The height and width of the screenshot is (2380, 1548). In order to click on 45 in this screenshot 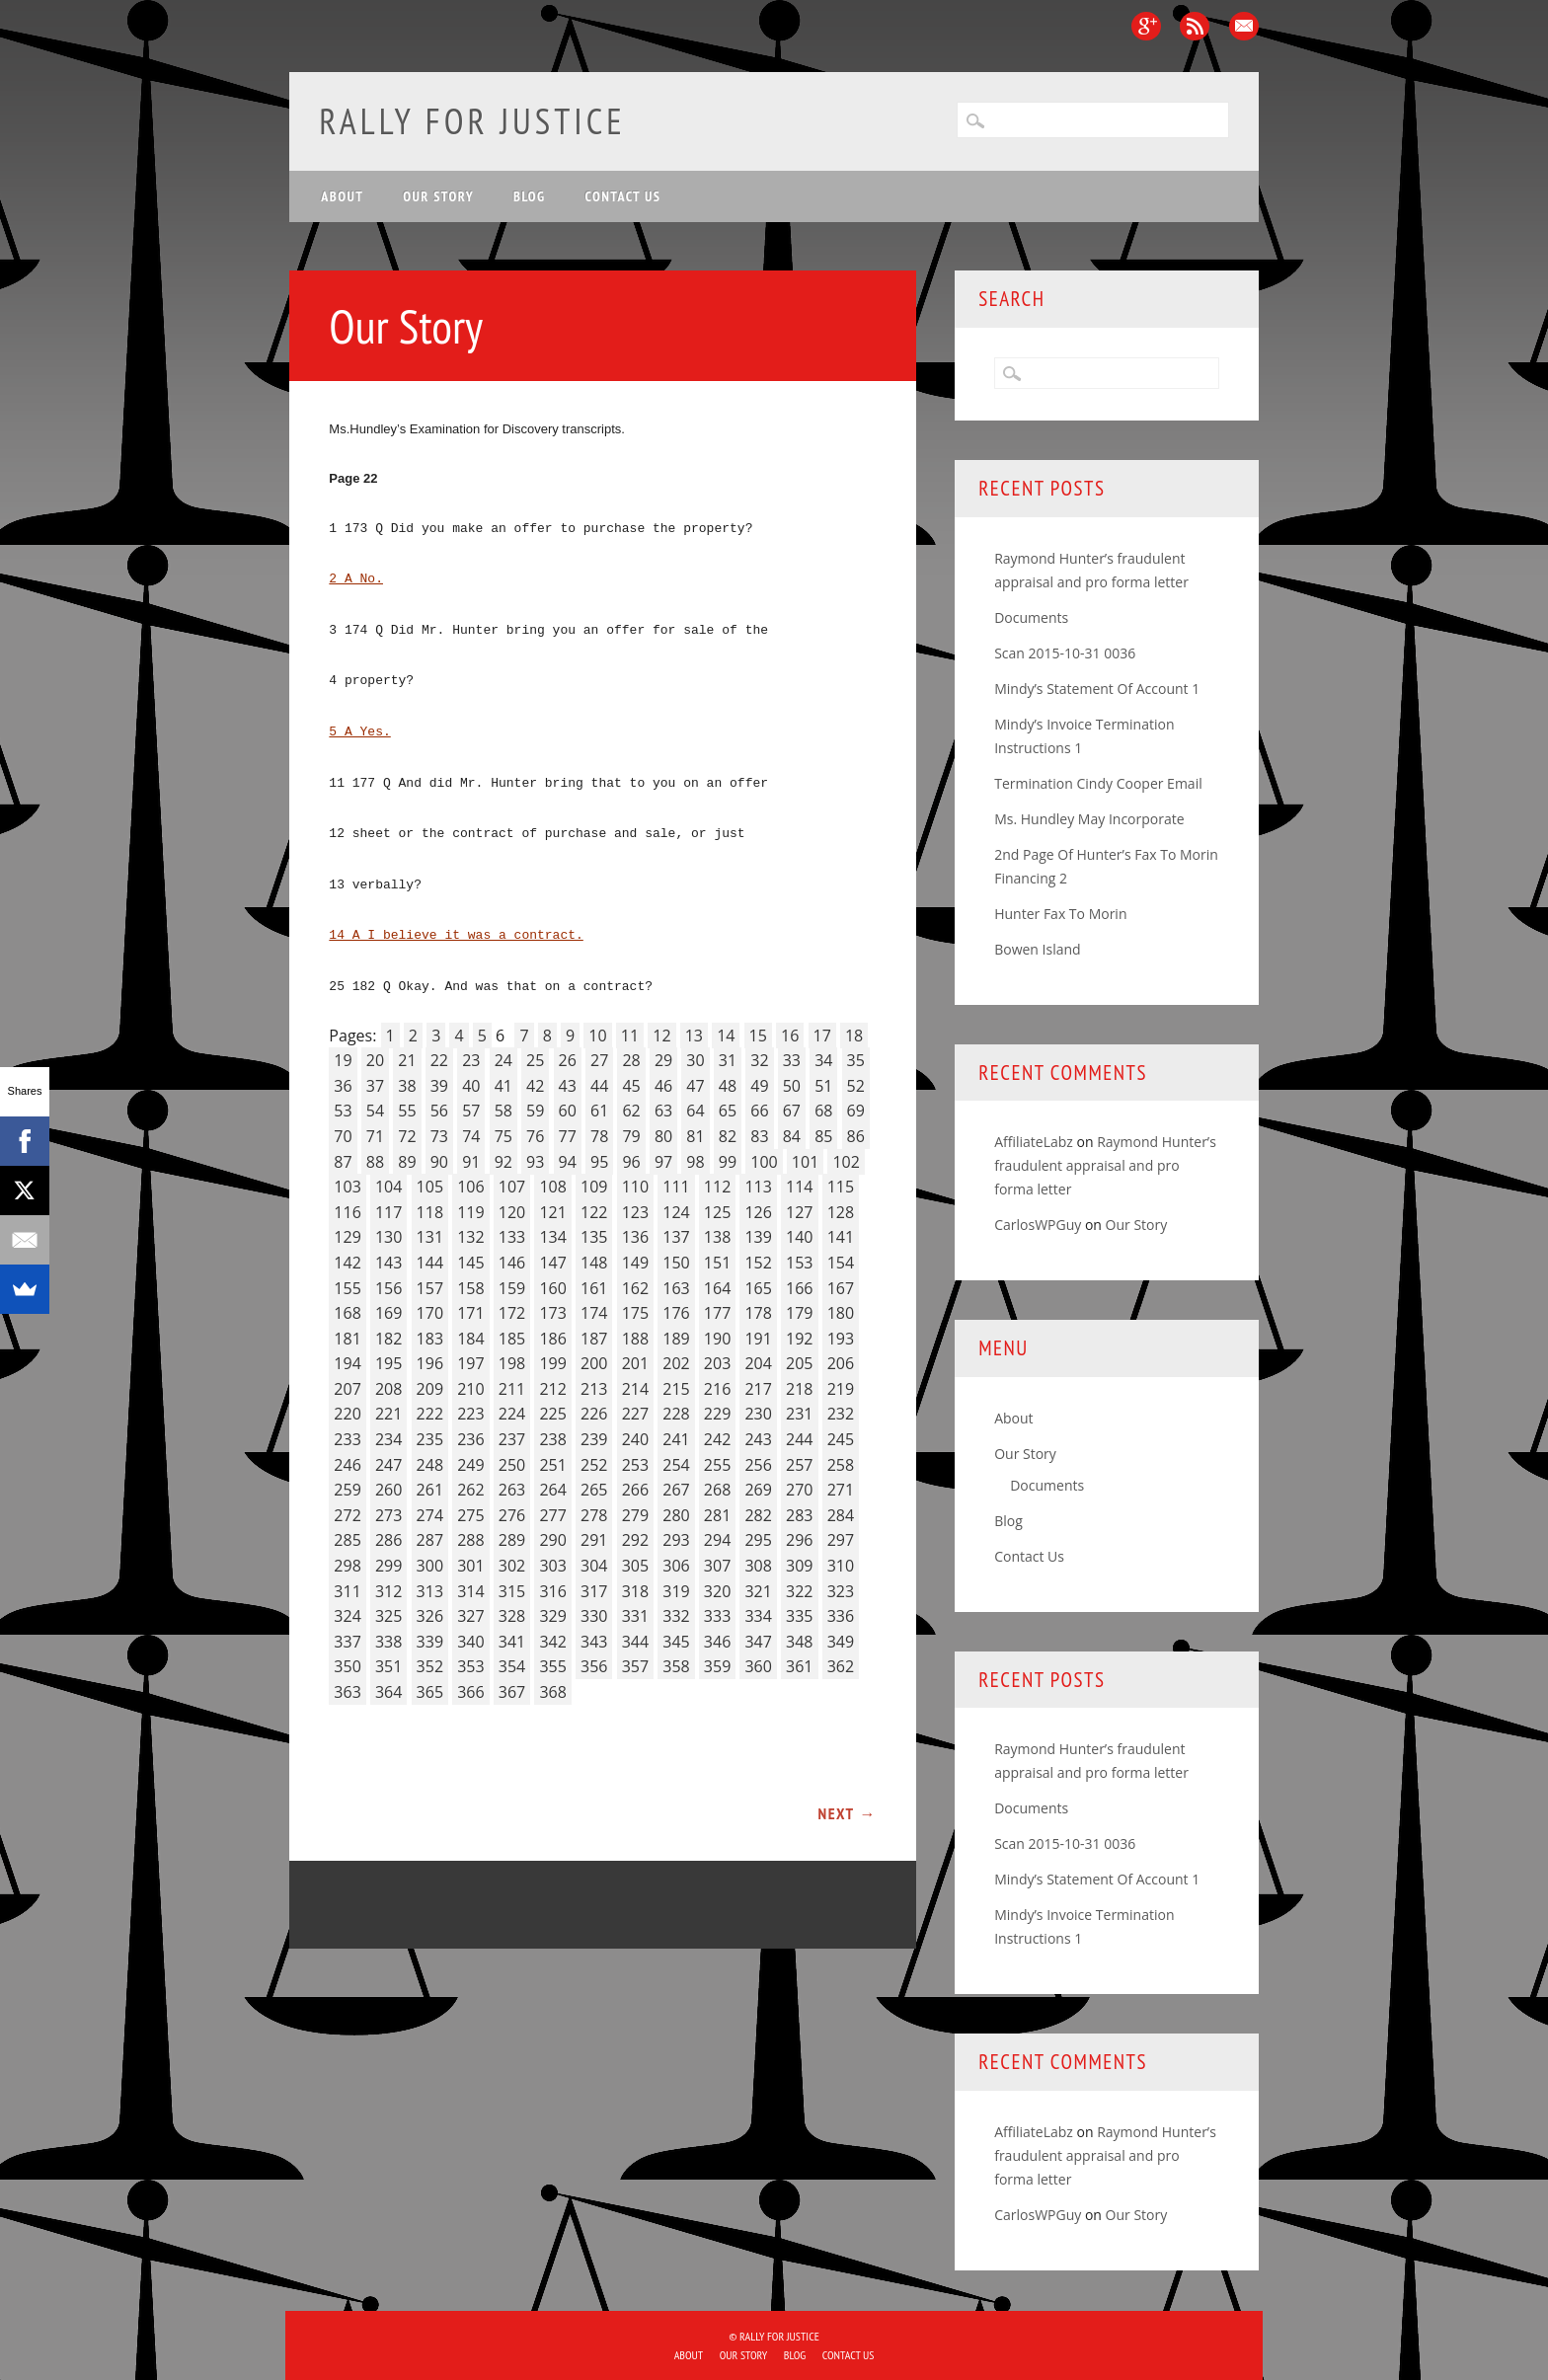, I will do `click(631, 1086)`.